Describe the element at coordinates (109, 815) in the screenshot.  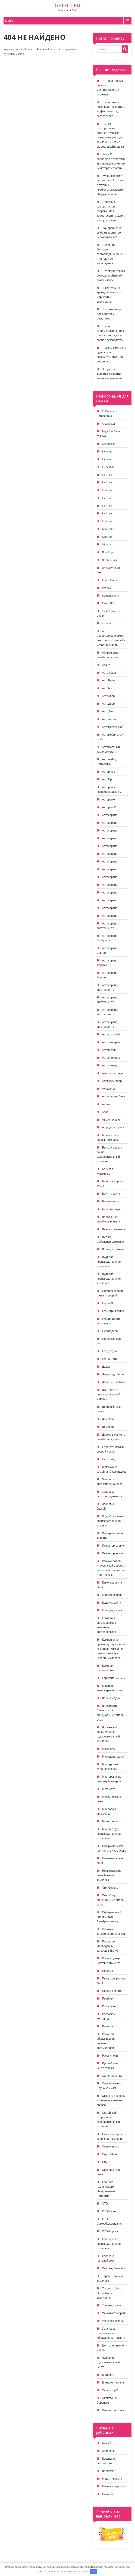
I see `Автосервис` at that location.